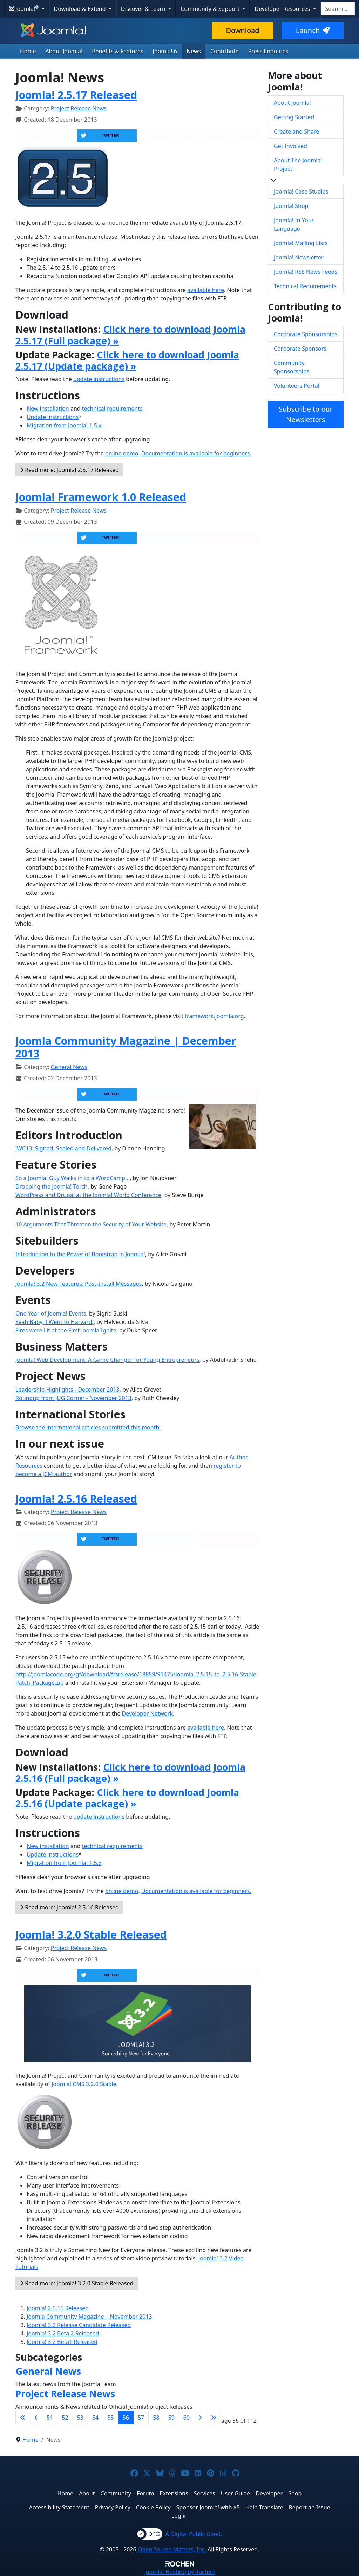 Image resolution: width=359 pixels, height=2576 pixels. Describe the element at coordinates (165, 51) in the screenshot. I see `Joomla! 6` at that location.